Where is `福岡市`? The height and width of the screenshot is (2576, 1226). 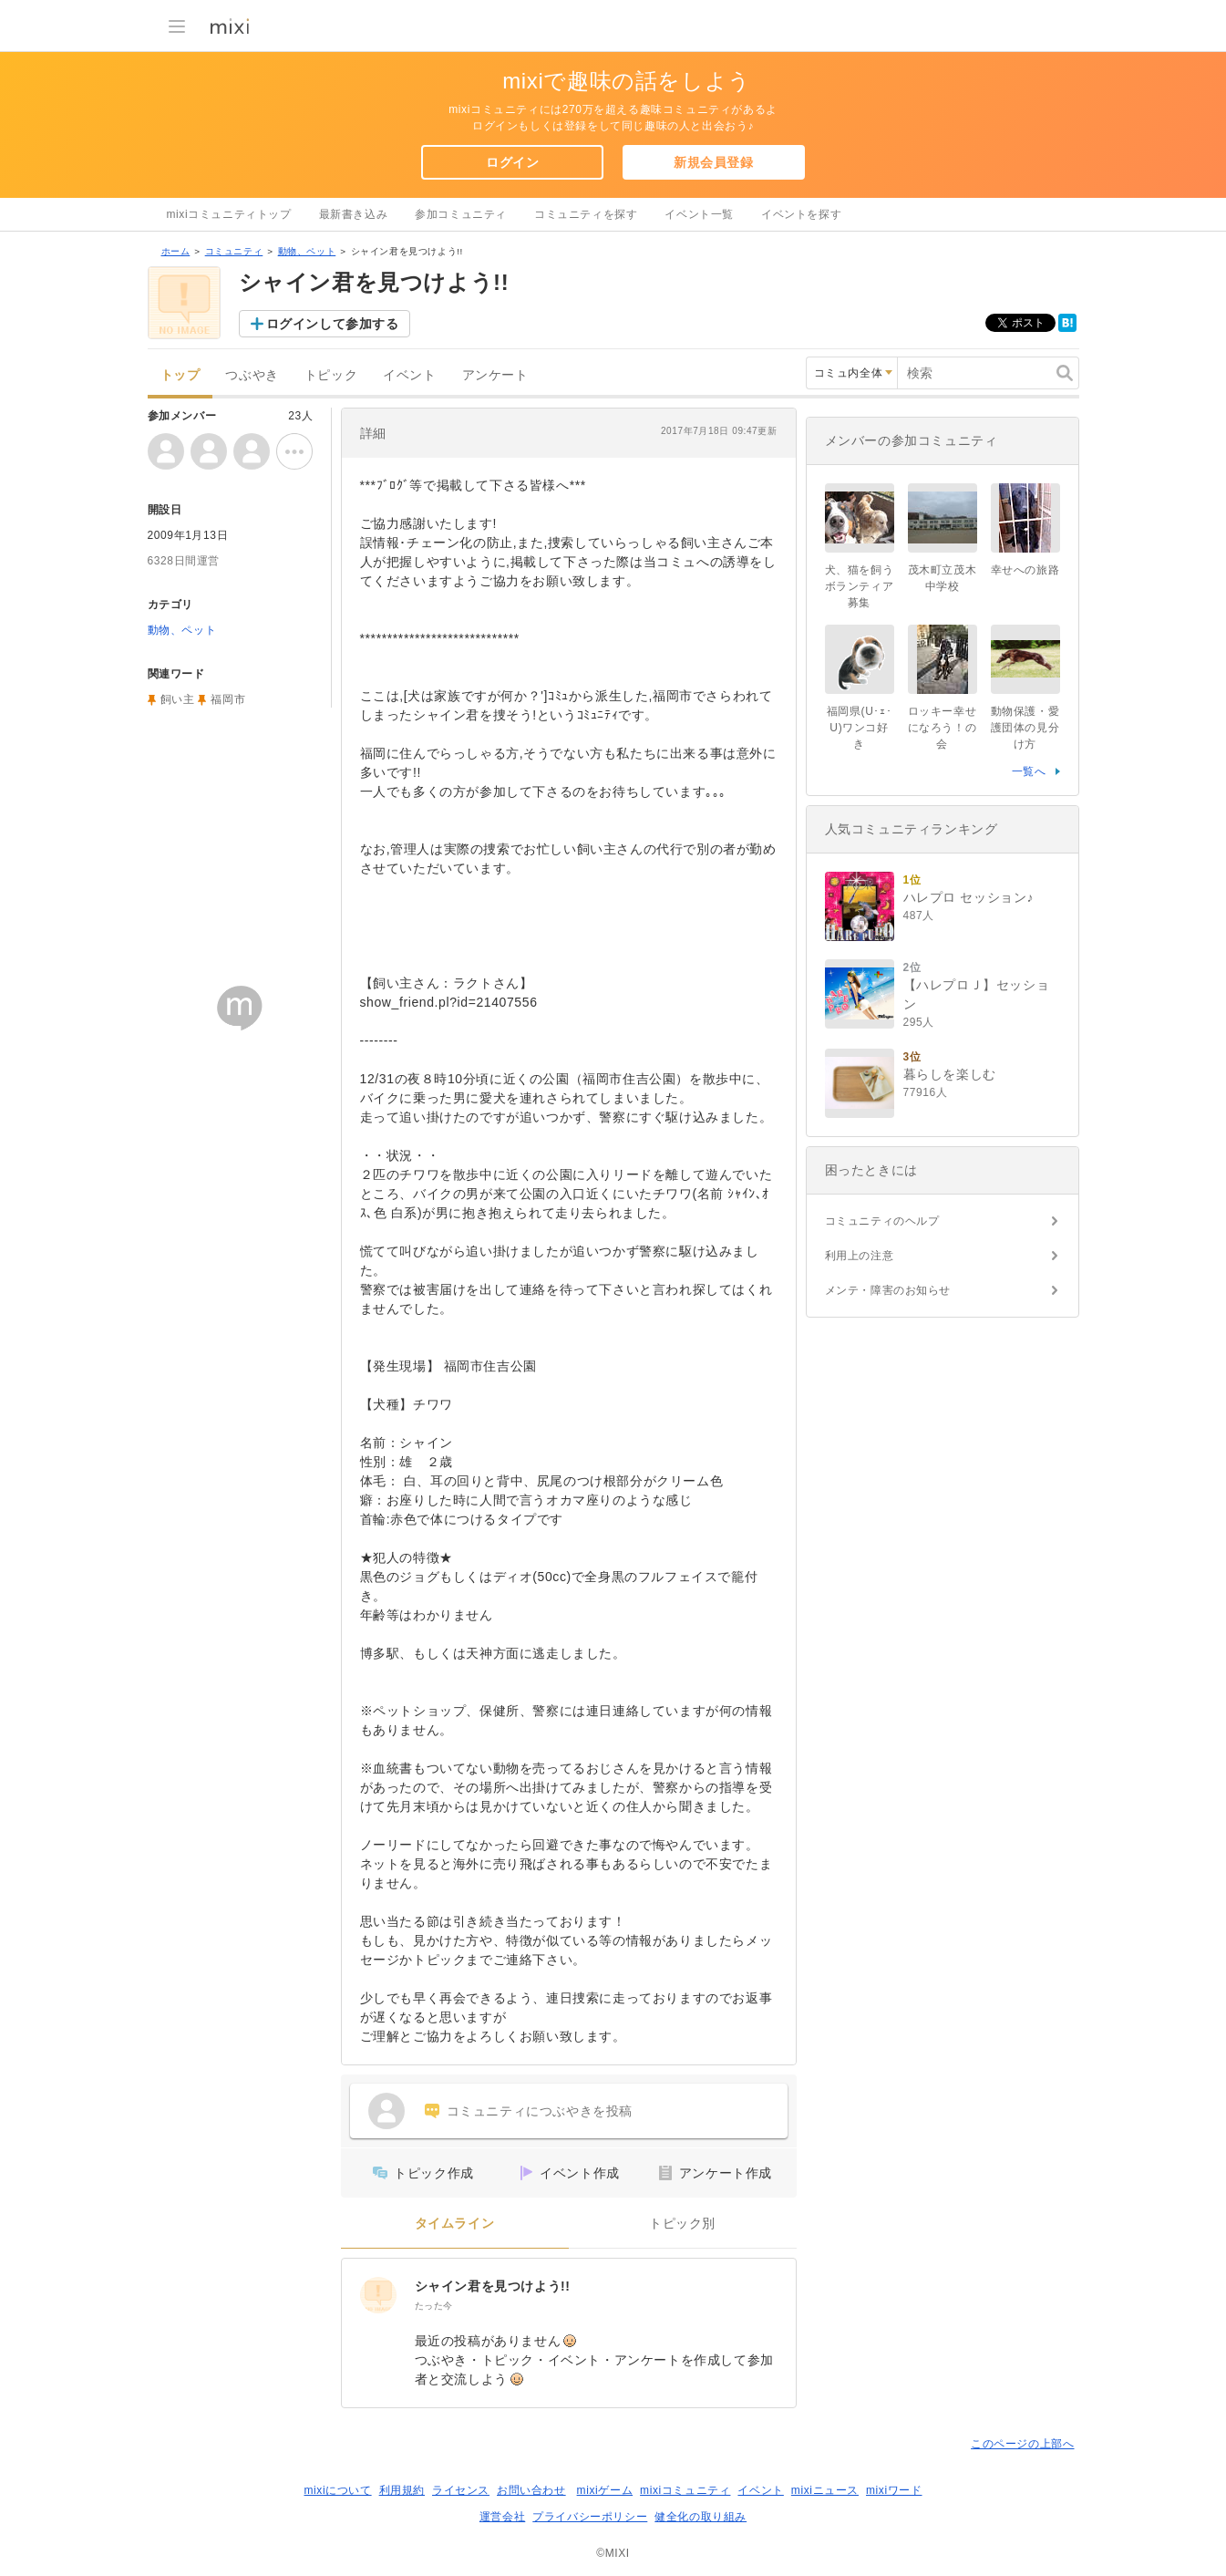
福岡市 is located at coordinates (228, 699).